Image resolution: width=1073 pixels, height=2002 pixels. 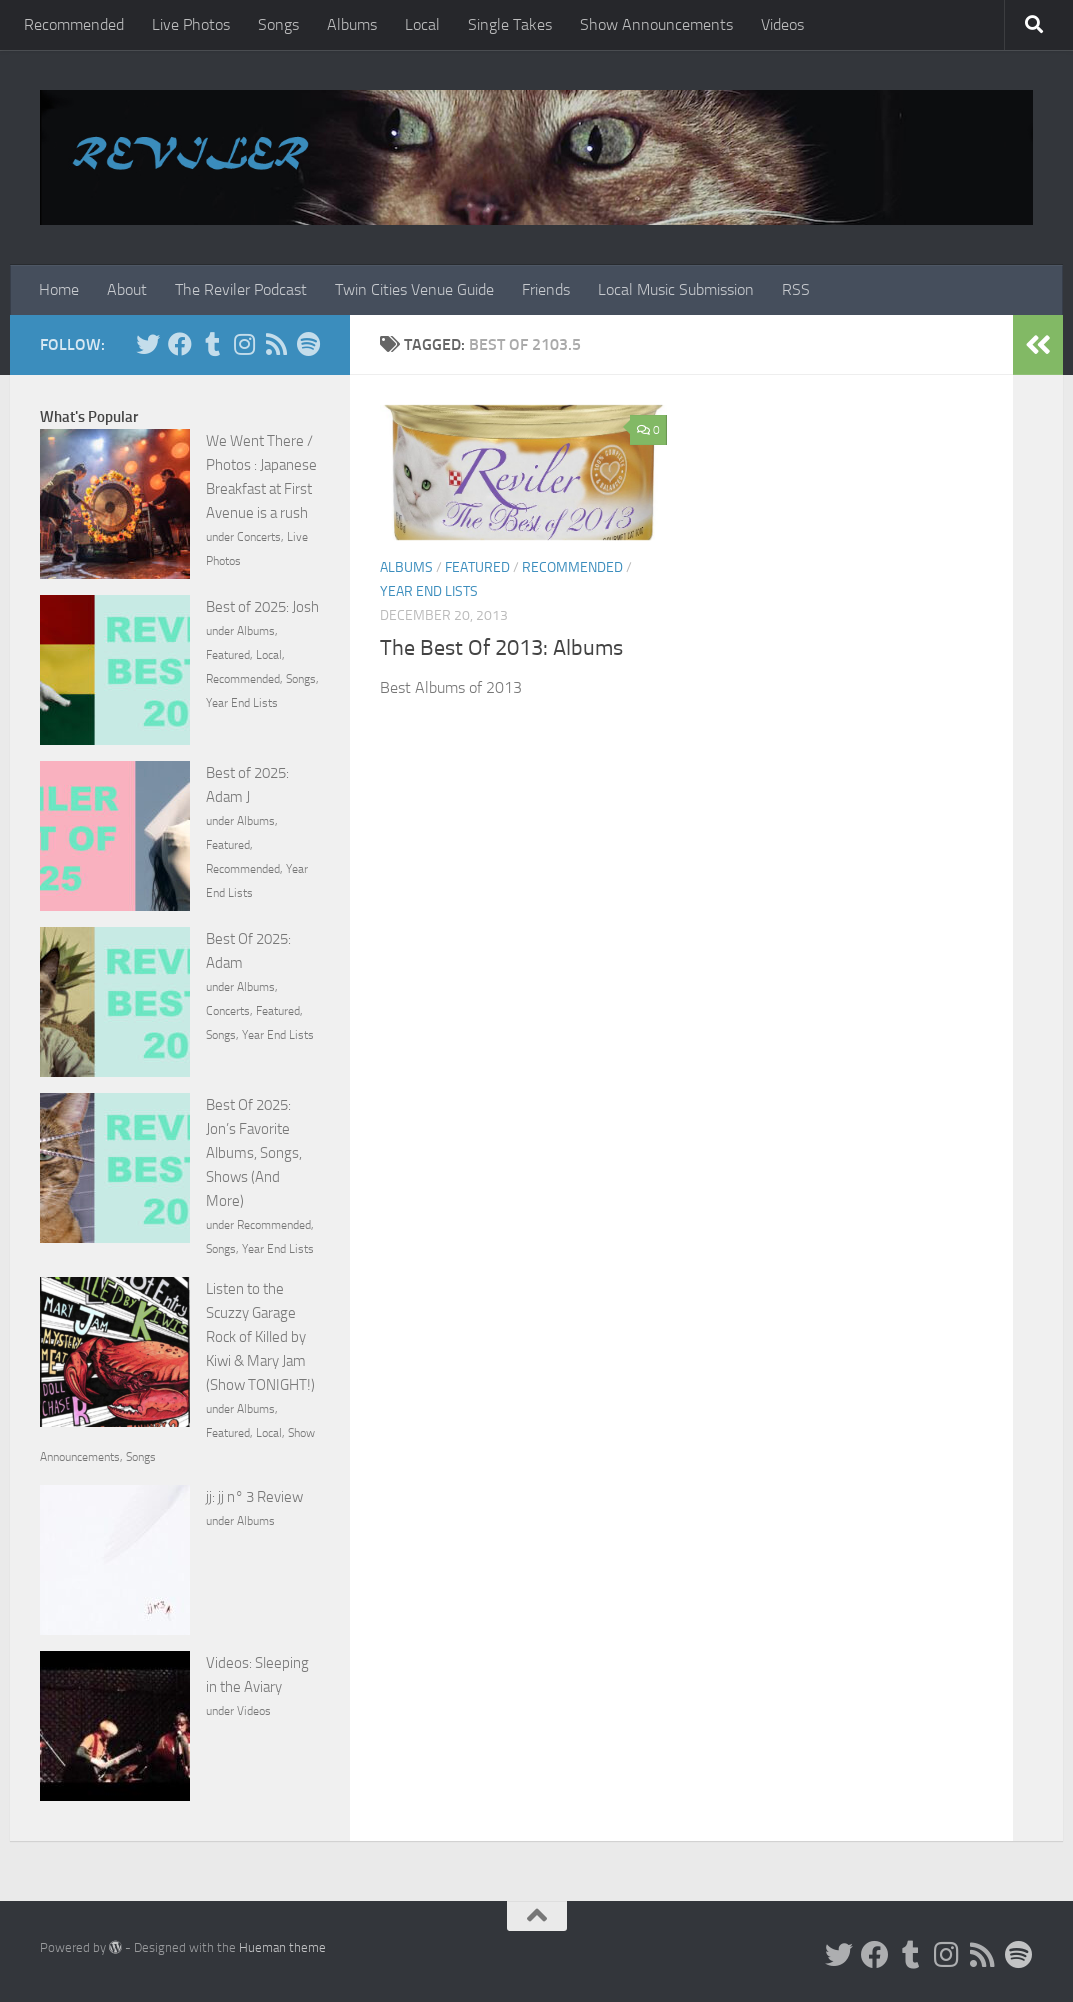 What do you see at coordinates (510, 24) in the screenshot?
I see `Single Takes` at bounding box center [510, 24].